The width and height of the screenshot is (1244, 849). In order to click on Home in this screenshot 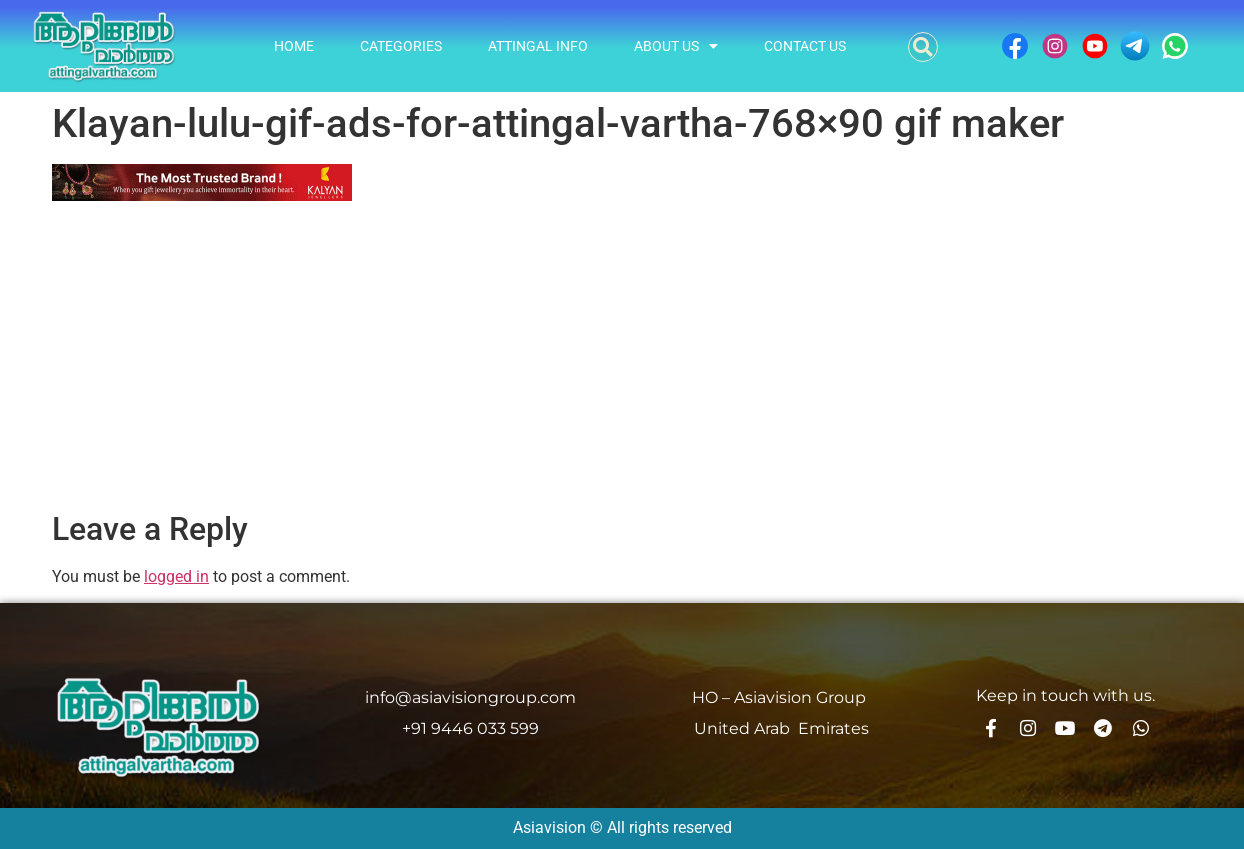, I will do `click(294, 46)`.